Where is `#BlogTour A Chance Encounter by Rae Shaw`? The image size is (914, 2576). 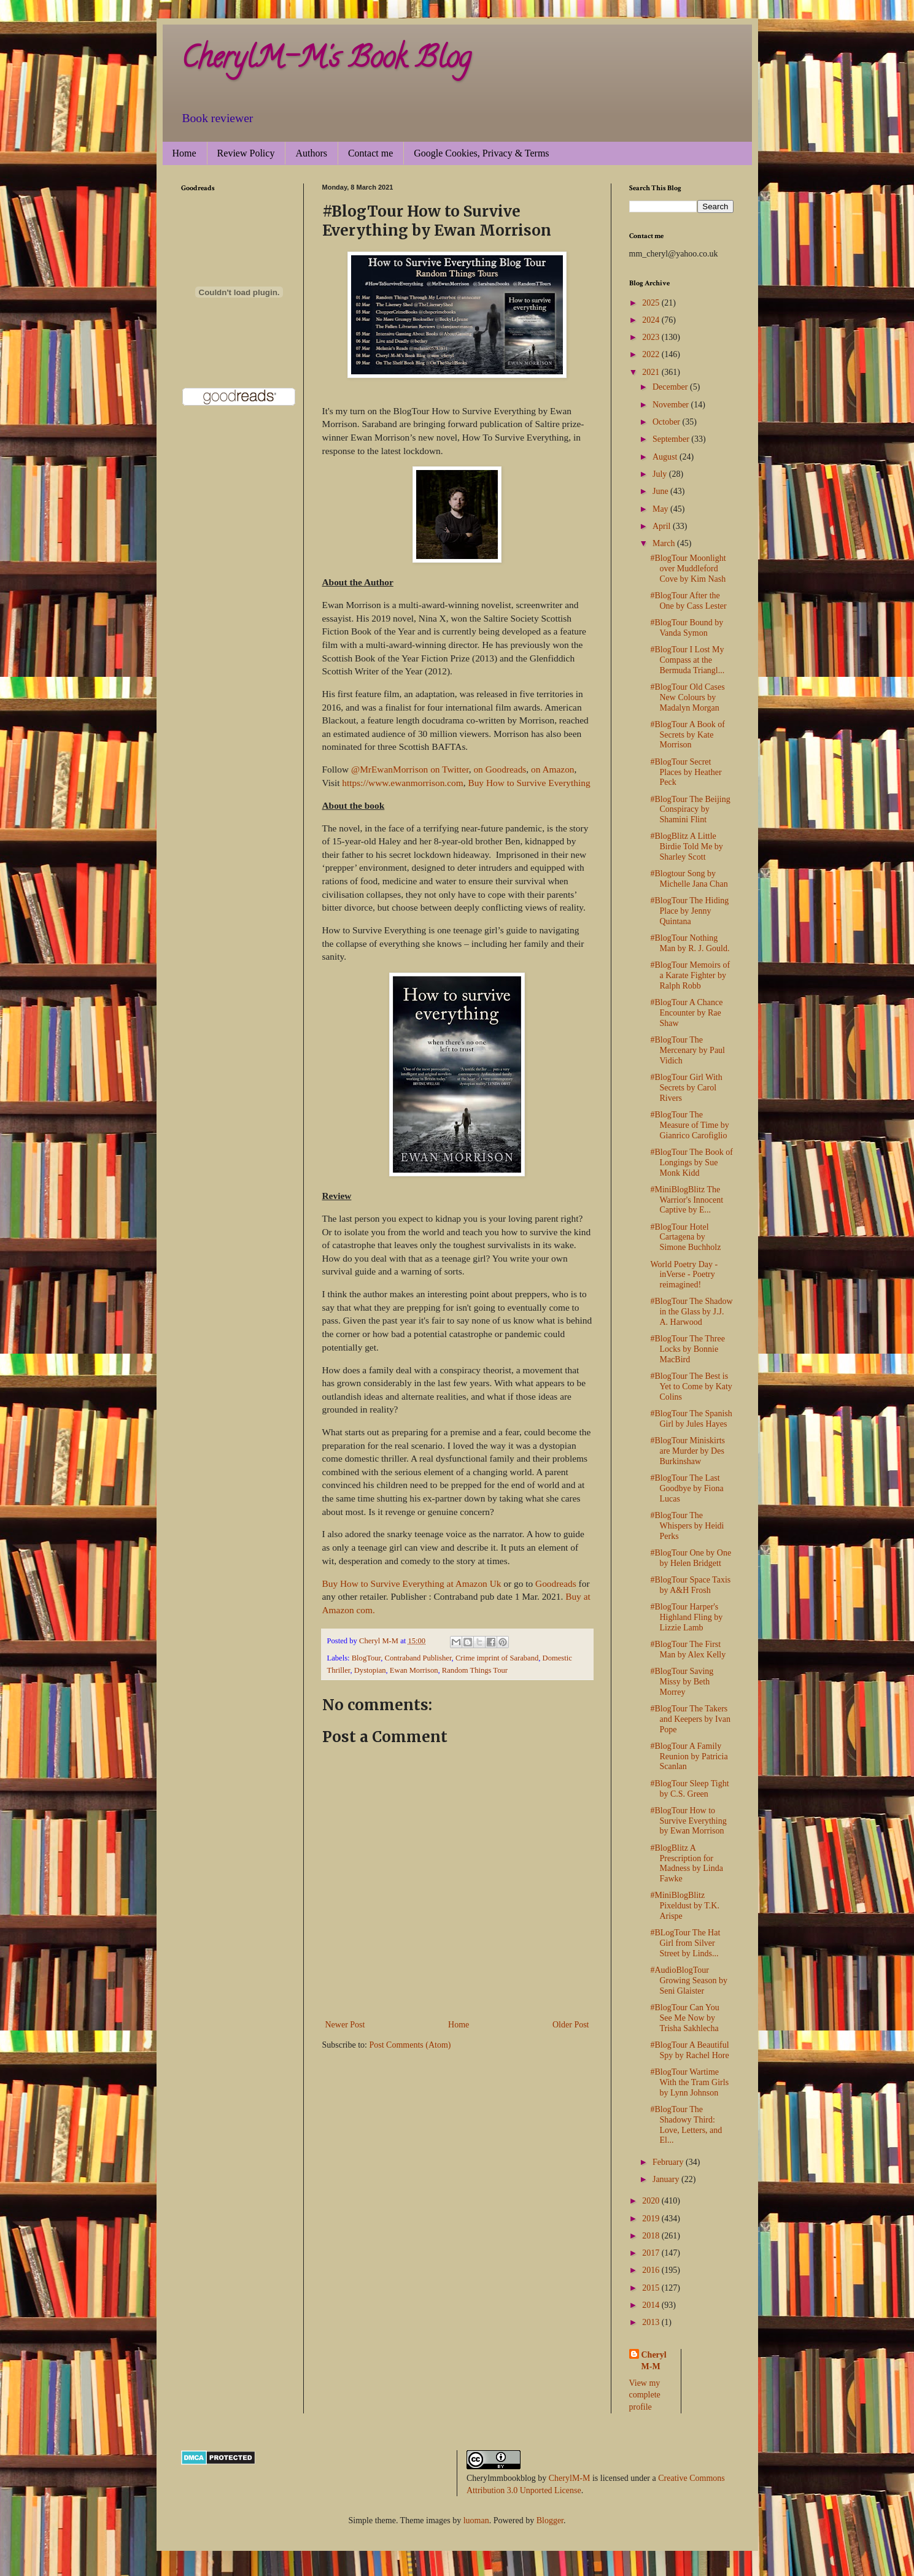
#BlogTour A Chance Encounter by Rae Shaw is located at coordinates (686, 1013).